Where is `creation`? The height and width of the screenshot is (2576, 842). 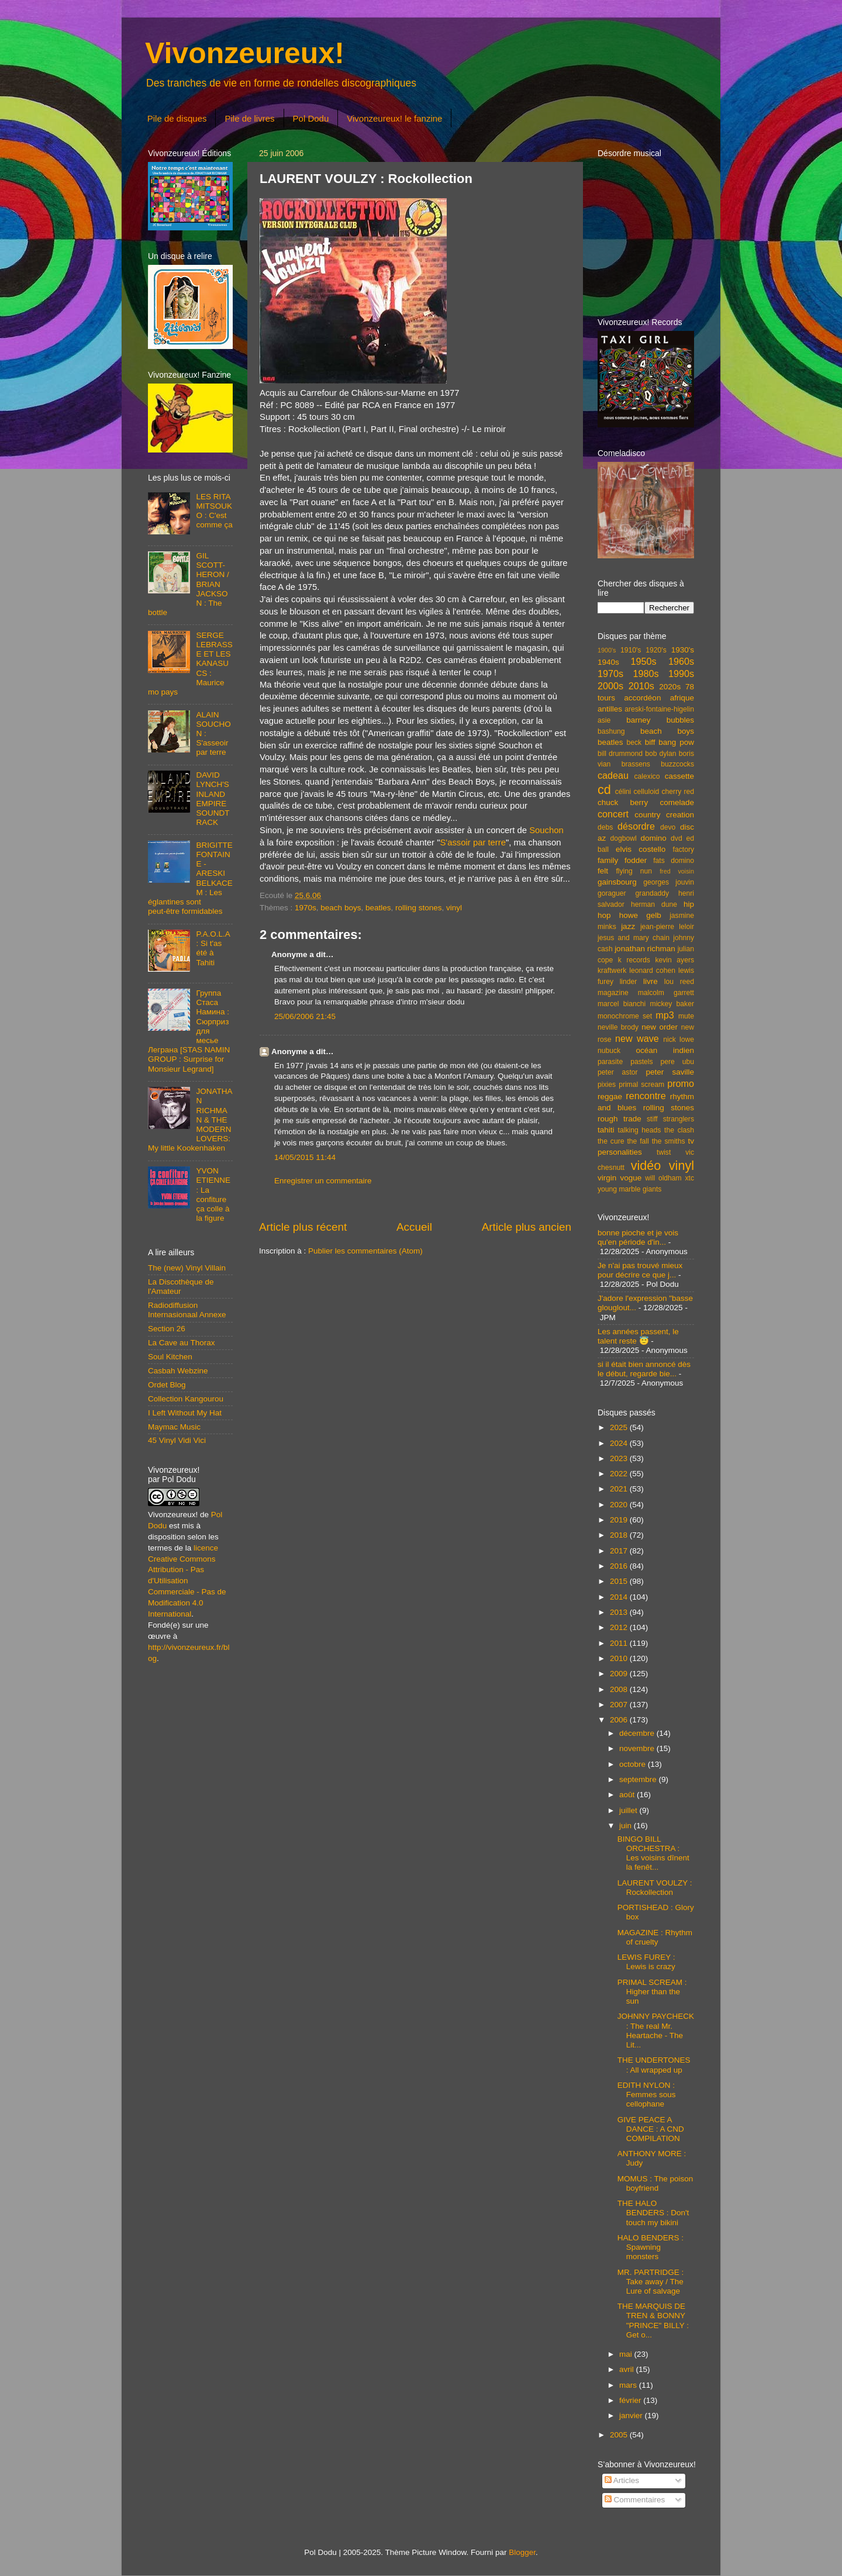 creation is located at coordinates (680, 814).